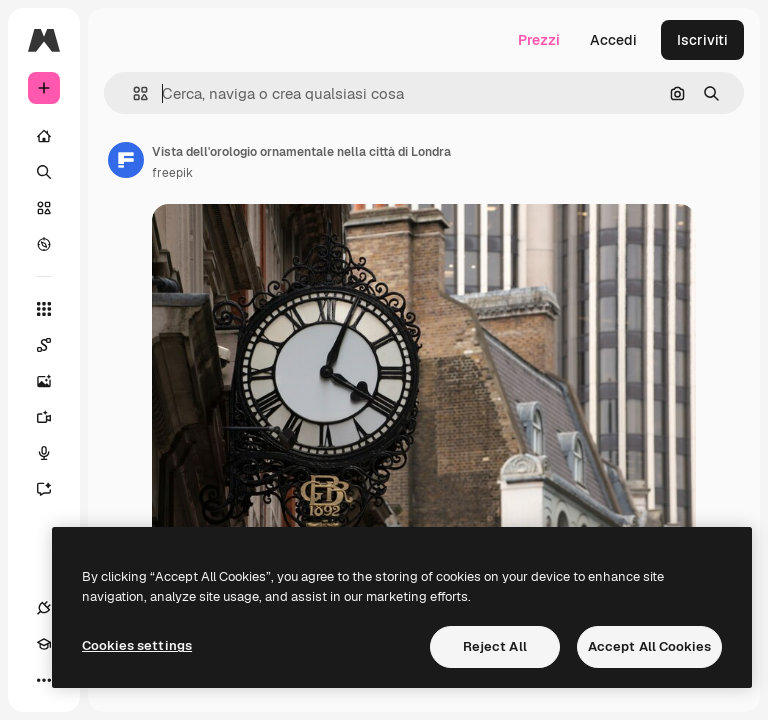  What do you see at coordinates (44, 608) in the screenshot?
I see `[Connessioni]` at bounding box center [44, 608].